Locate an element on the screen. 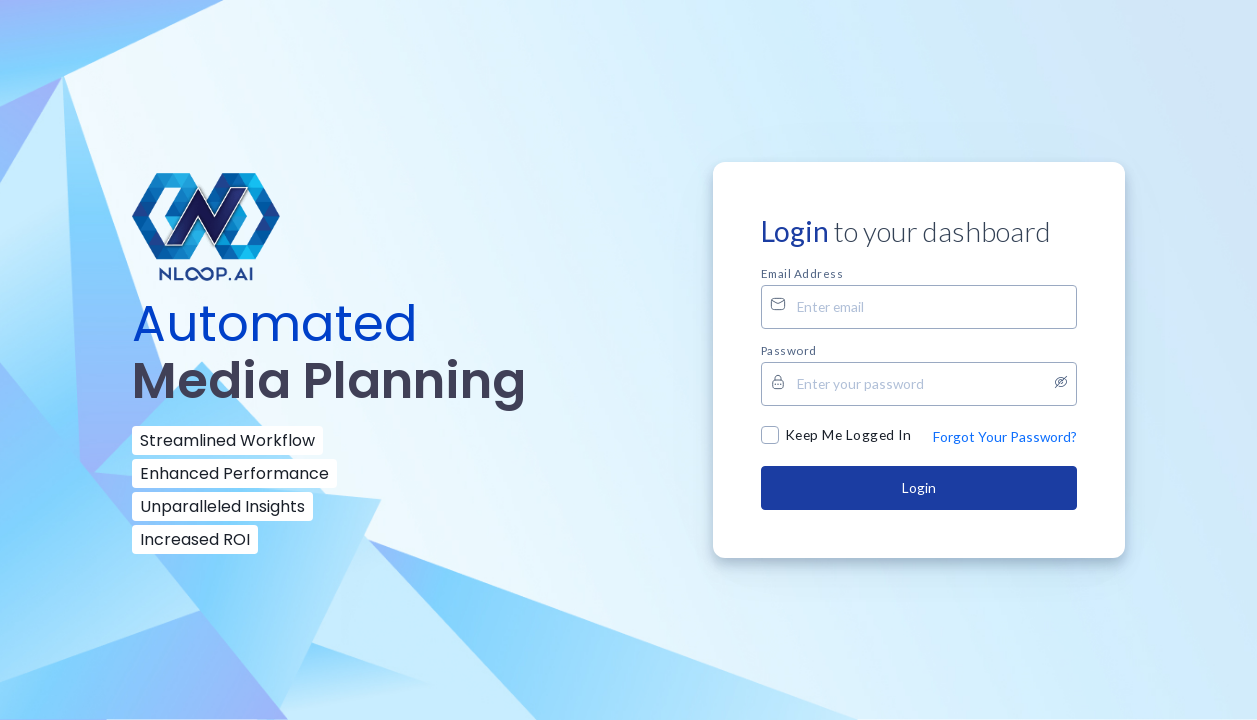  Keep Me Logged In is located at coordinates (848, 434).